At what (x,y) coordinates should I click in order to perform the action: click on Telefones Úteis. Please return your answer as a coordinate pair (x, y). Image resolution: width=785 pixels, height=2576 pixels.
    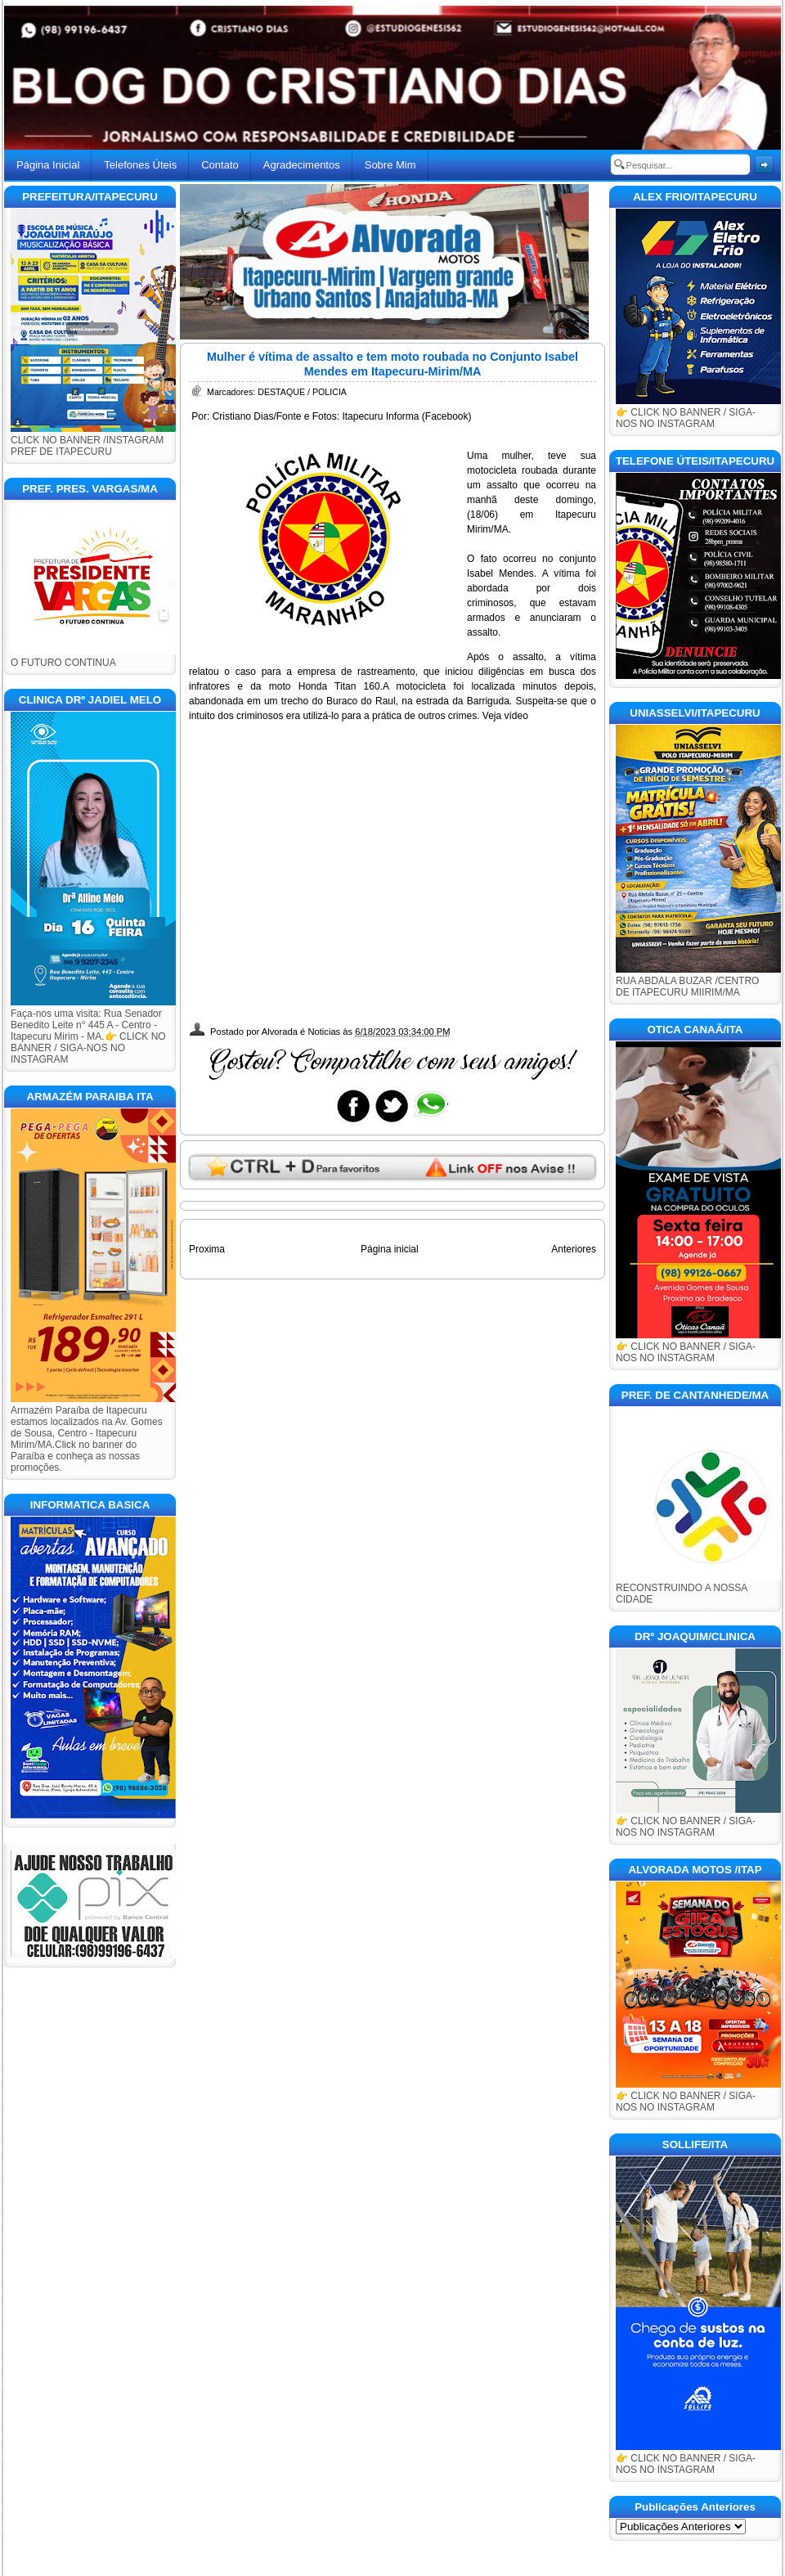
    Looking at the image, I should click on (140, 165).